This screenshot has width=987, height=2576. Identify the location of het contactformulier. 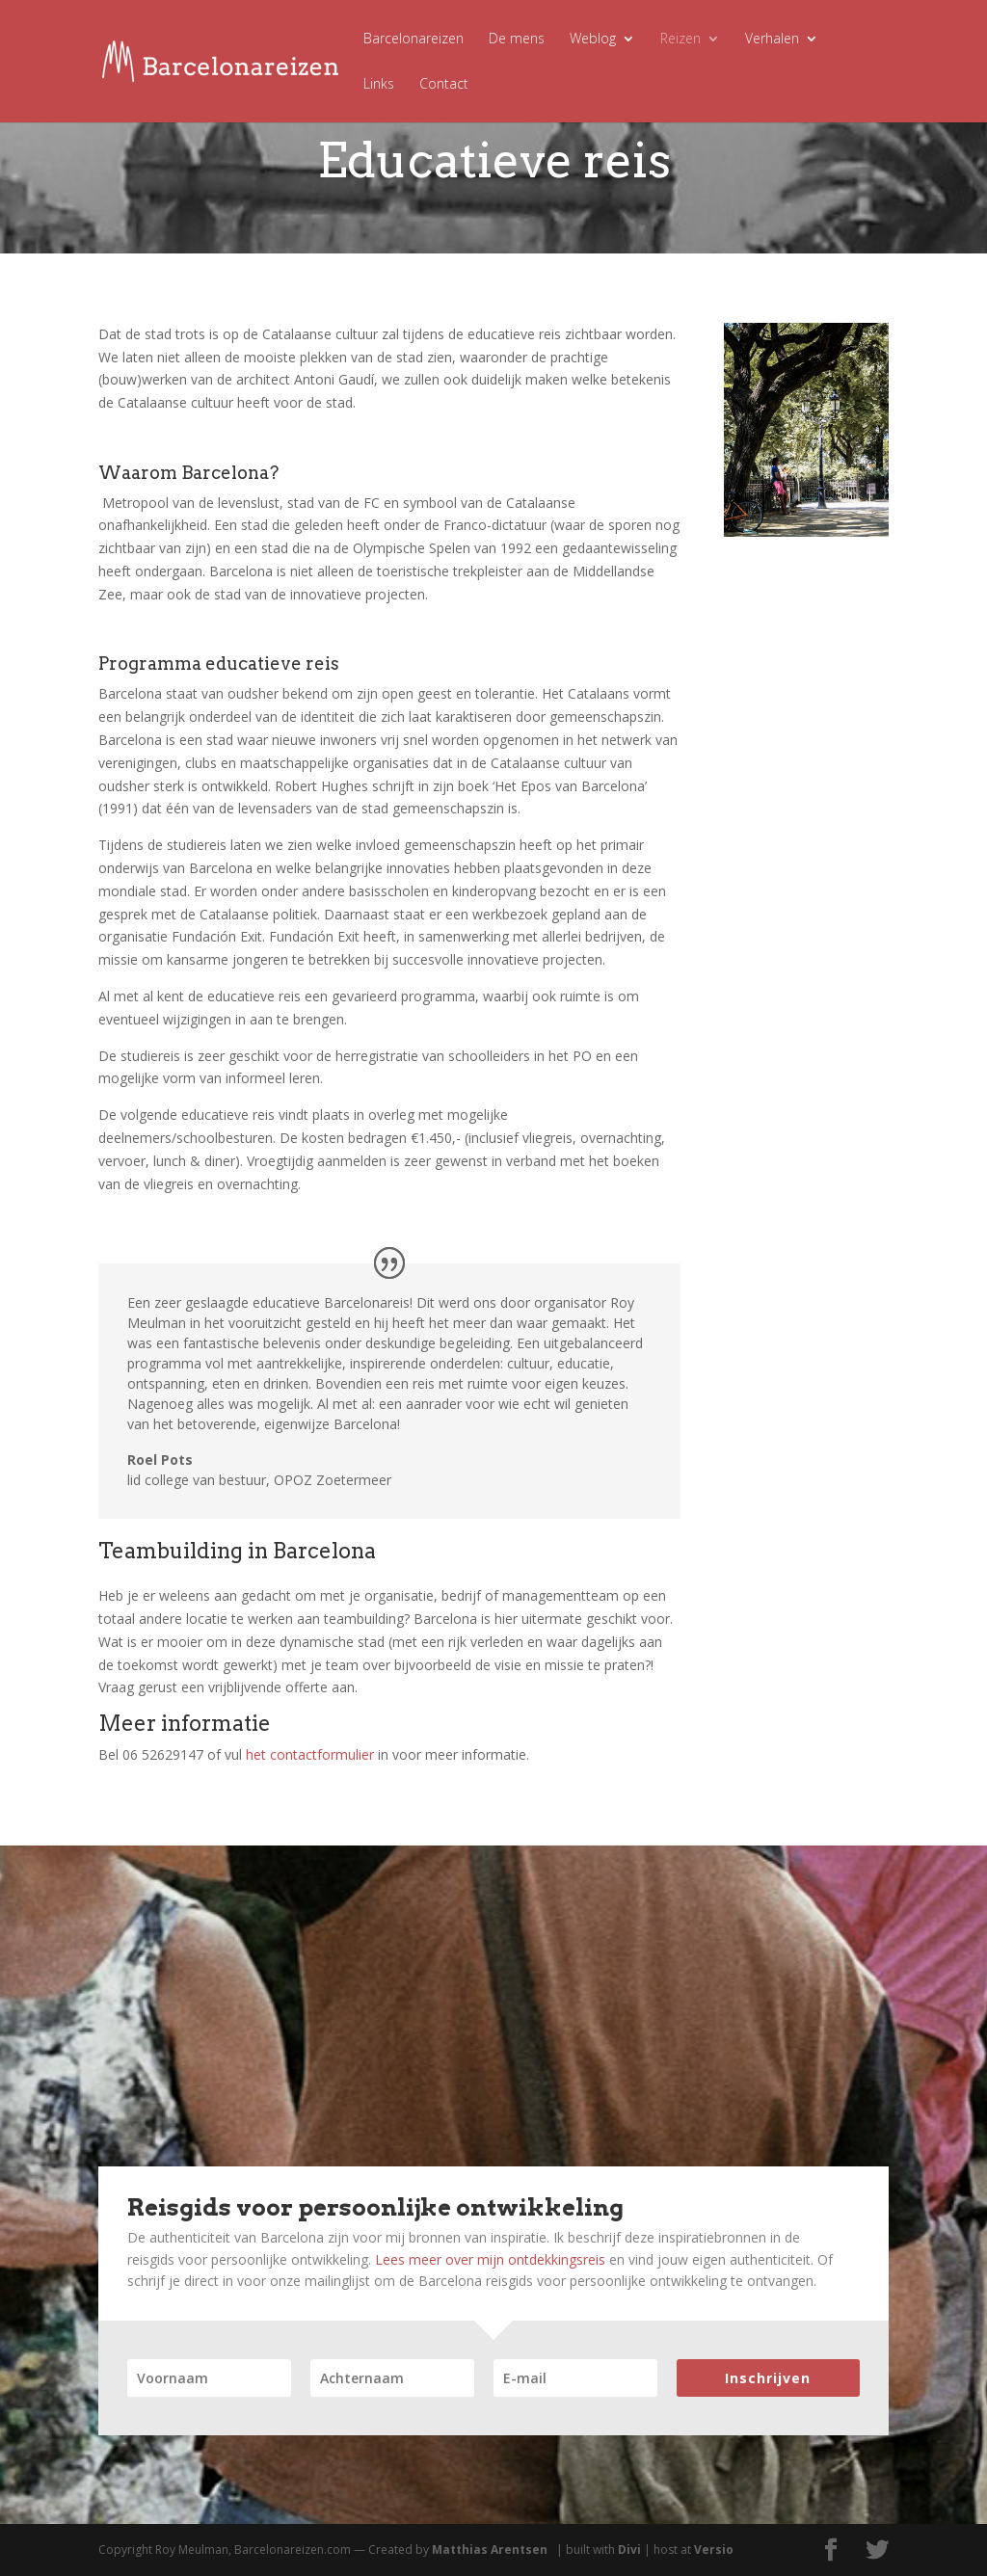
(310, 1754).